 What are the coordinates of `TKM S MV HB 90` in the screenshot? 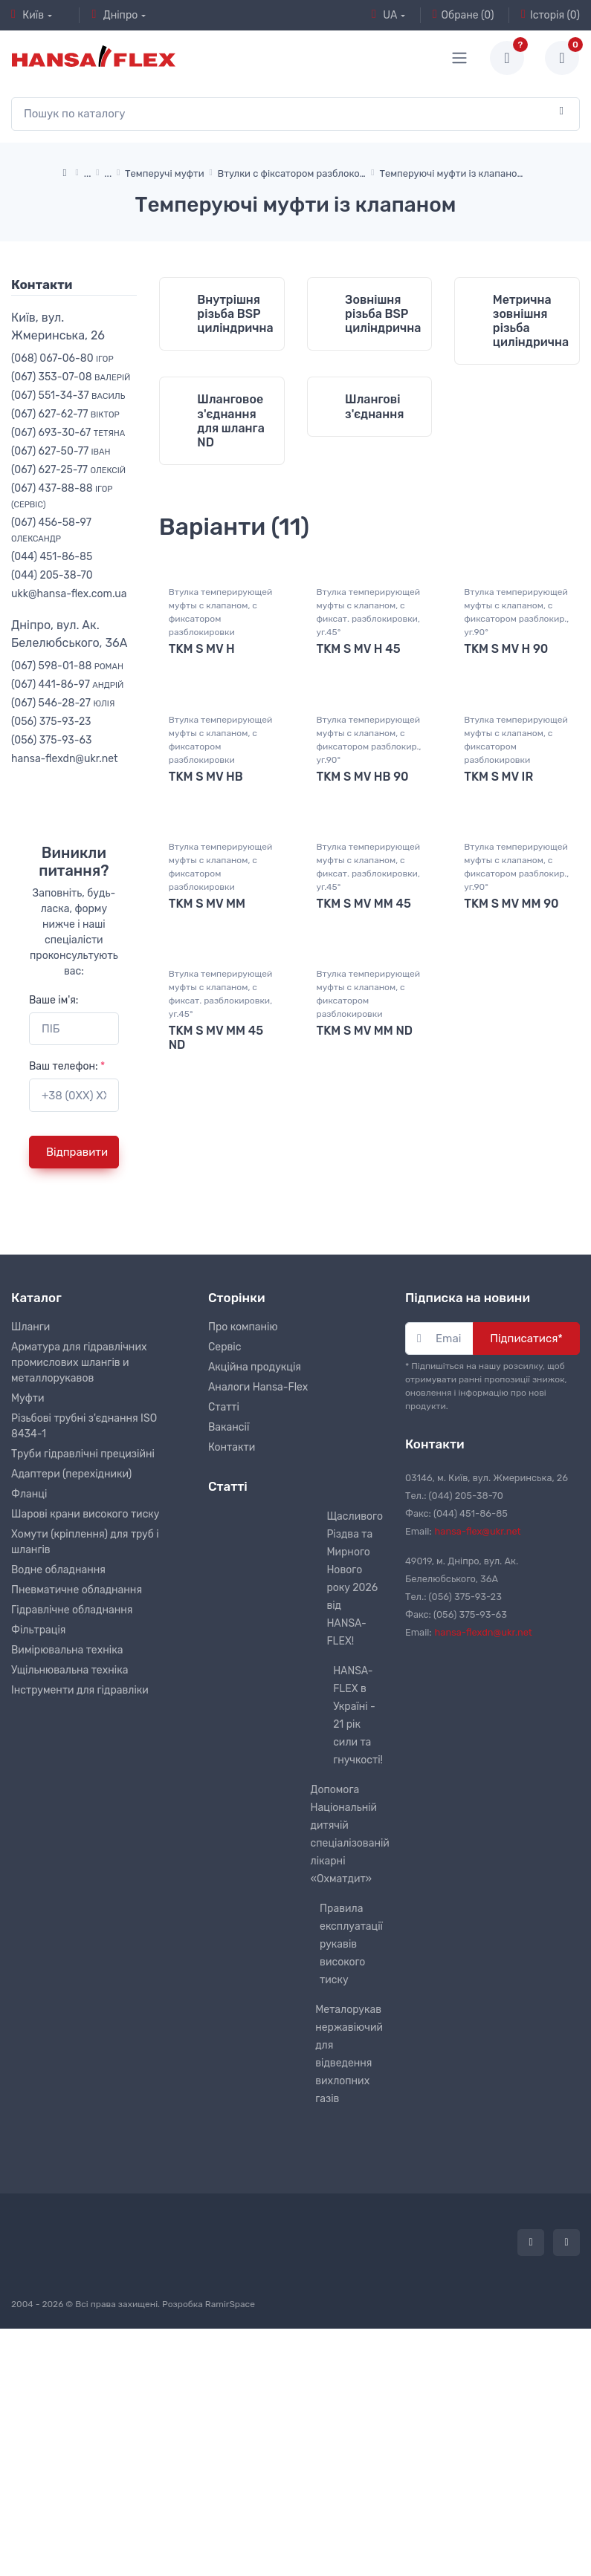 It's located at (363, 1032).